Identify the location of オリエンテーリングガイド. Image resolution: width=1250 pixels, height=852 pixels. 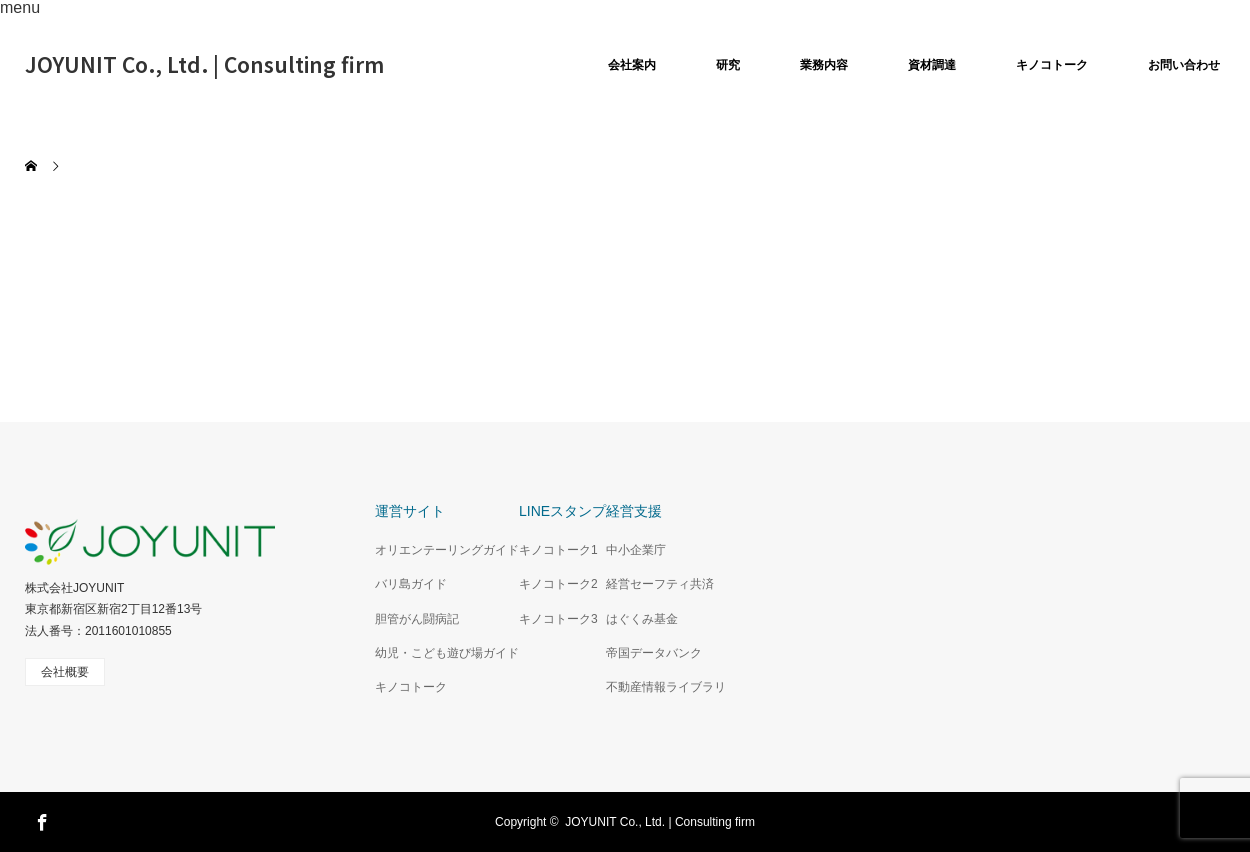
(447, 550).